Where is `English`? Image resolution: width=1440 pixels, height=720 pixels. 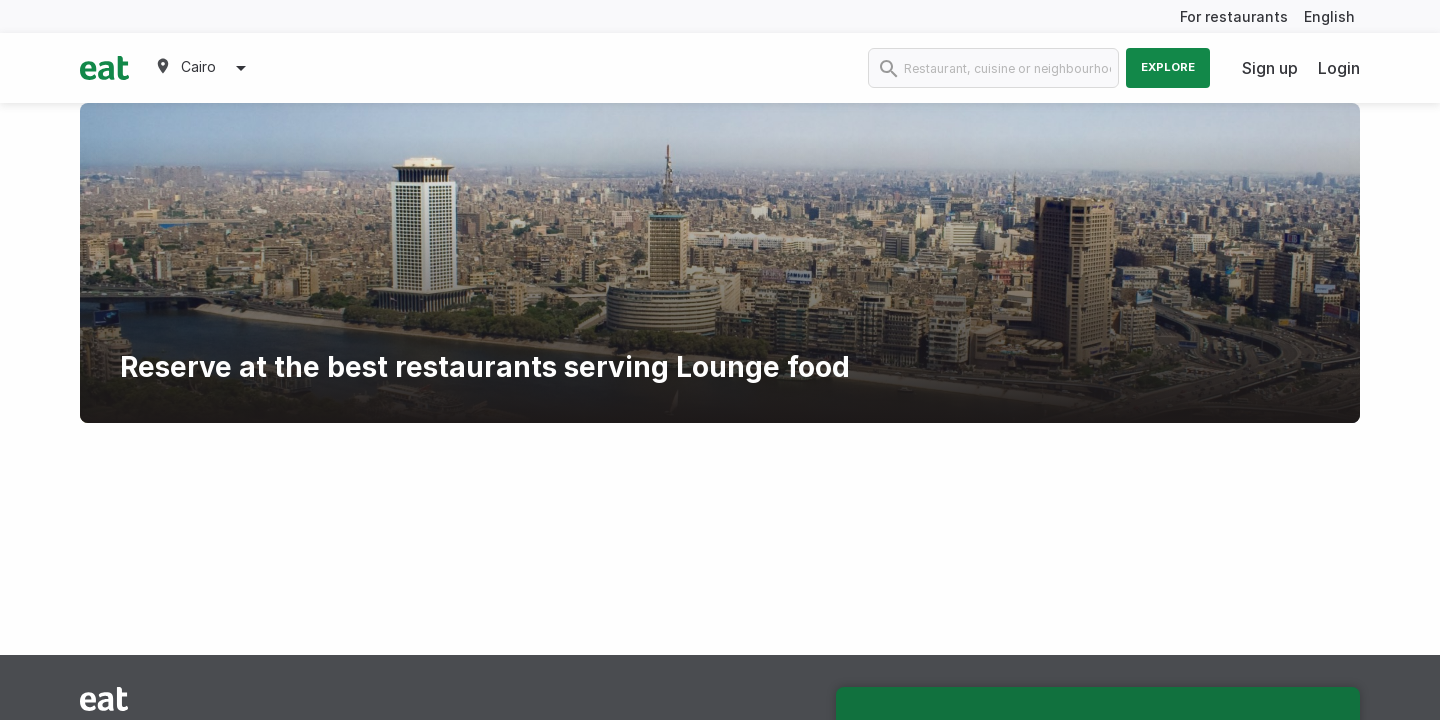 English is located at coordinates (1329, 16).